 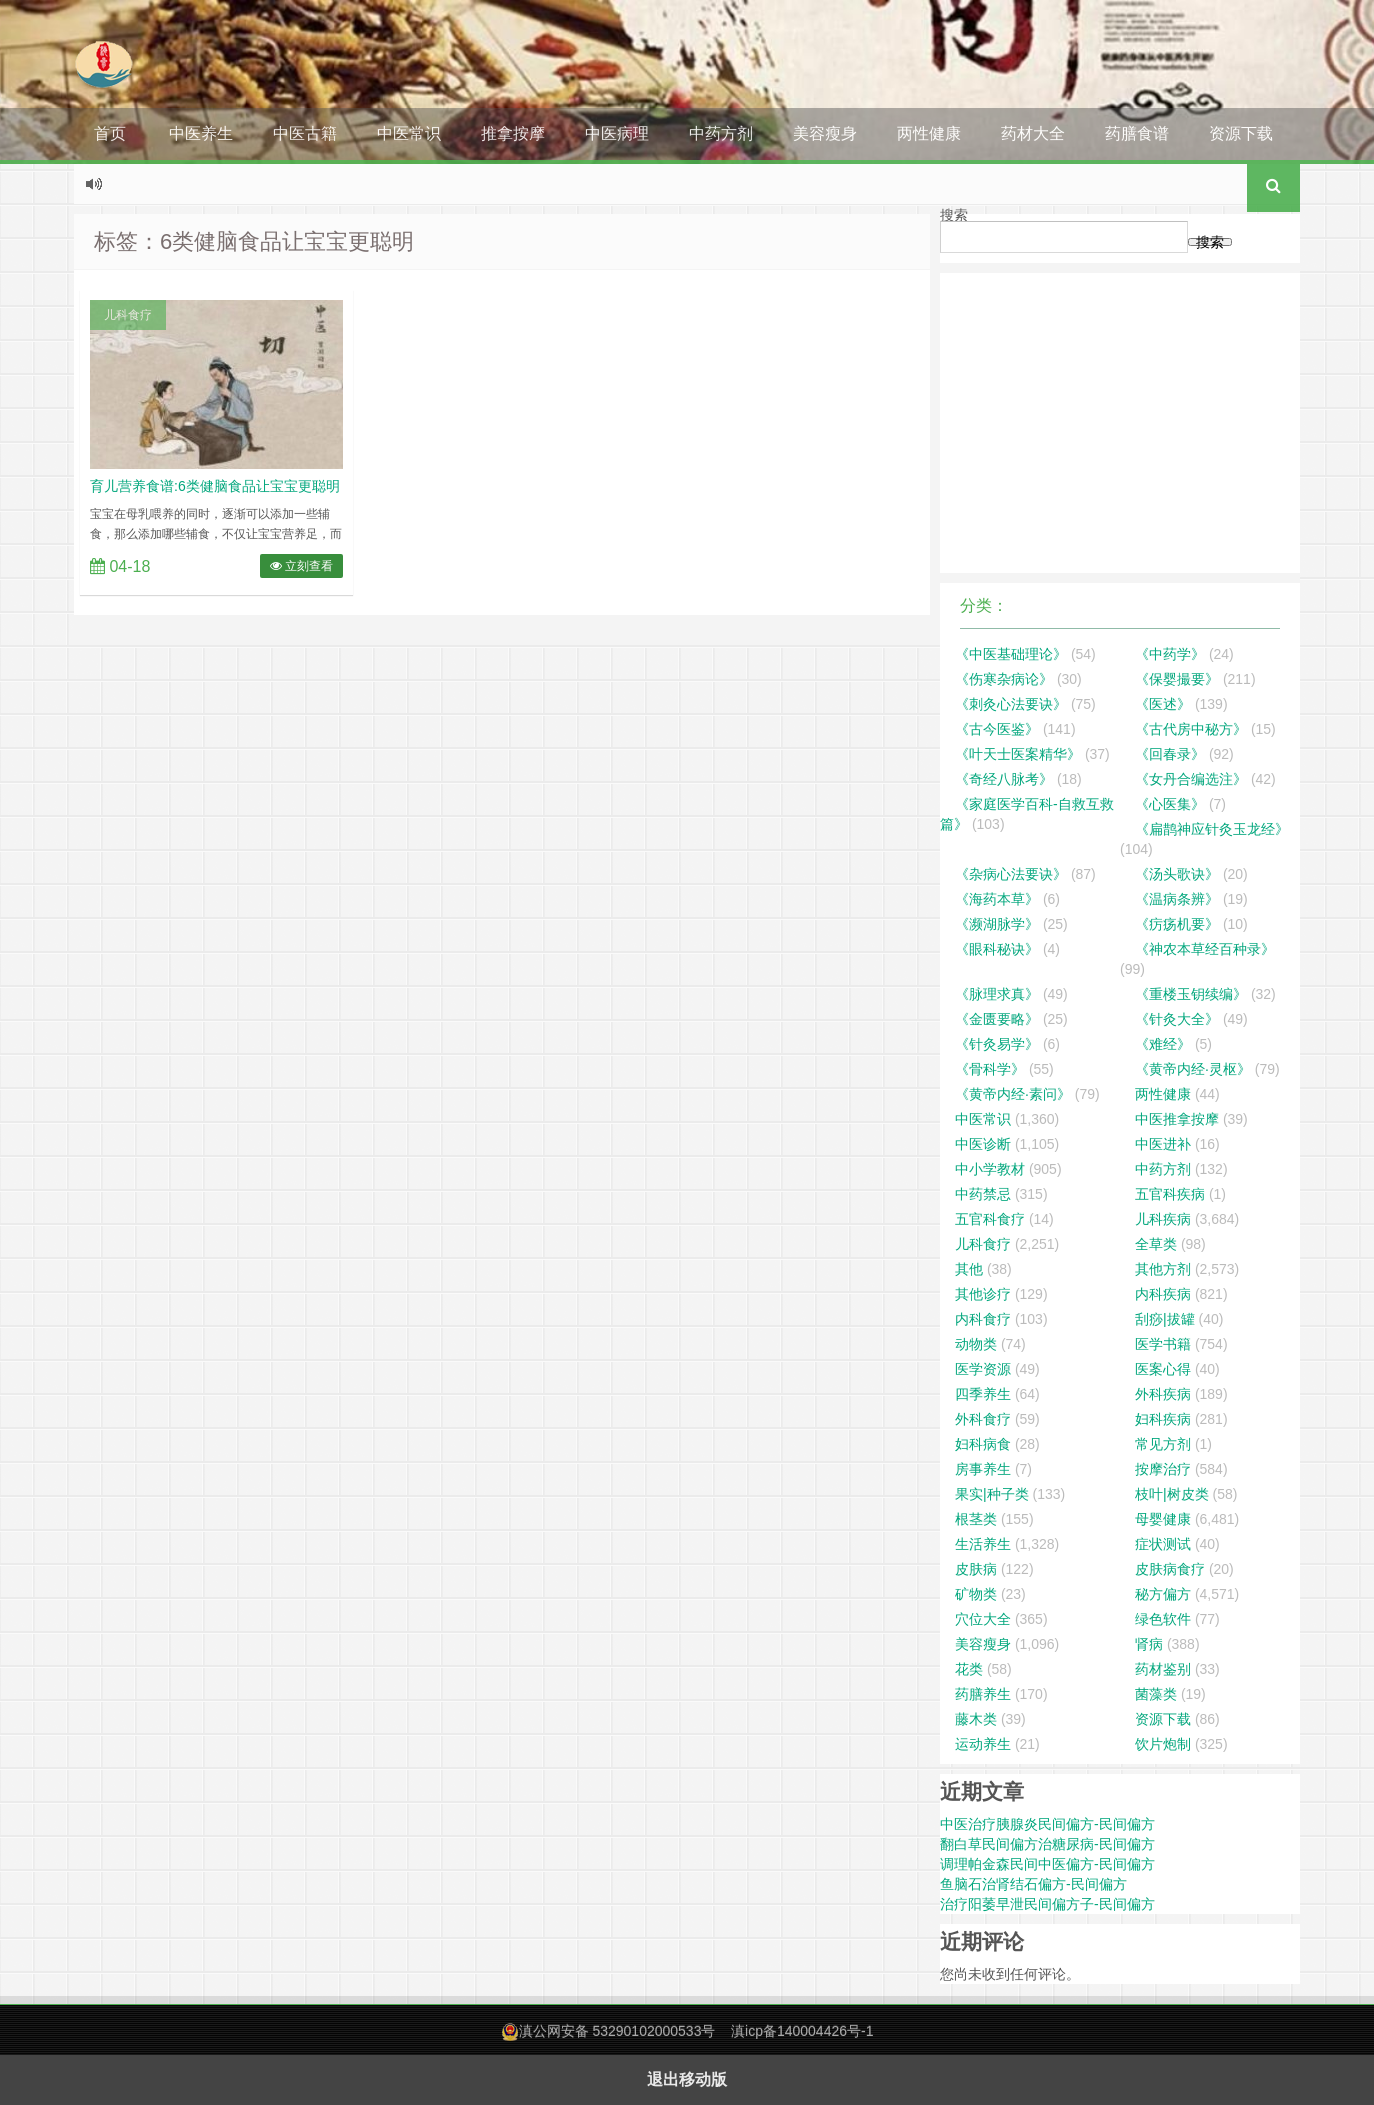 What do you see at coordinates (990, 1169) in the screenshot?
I see `中小学教材` at bounding box center [990, 1169].